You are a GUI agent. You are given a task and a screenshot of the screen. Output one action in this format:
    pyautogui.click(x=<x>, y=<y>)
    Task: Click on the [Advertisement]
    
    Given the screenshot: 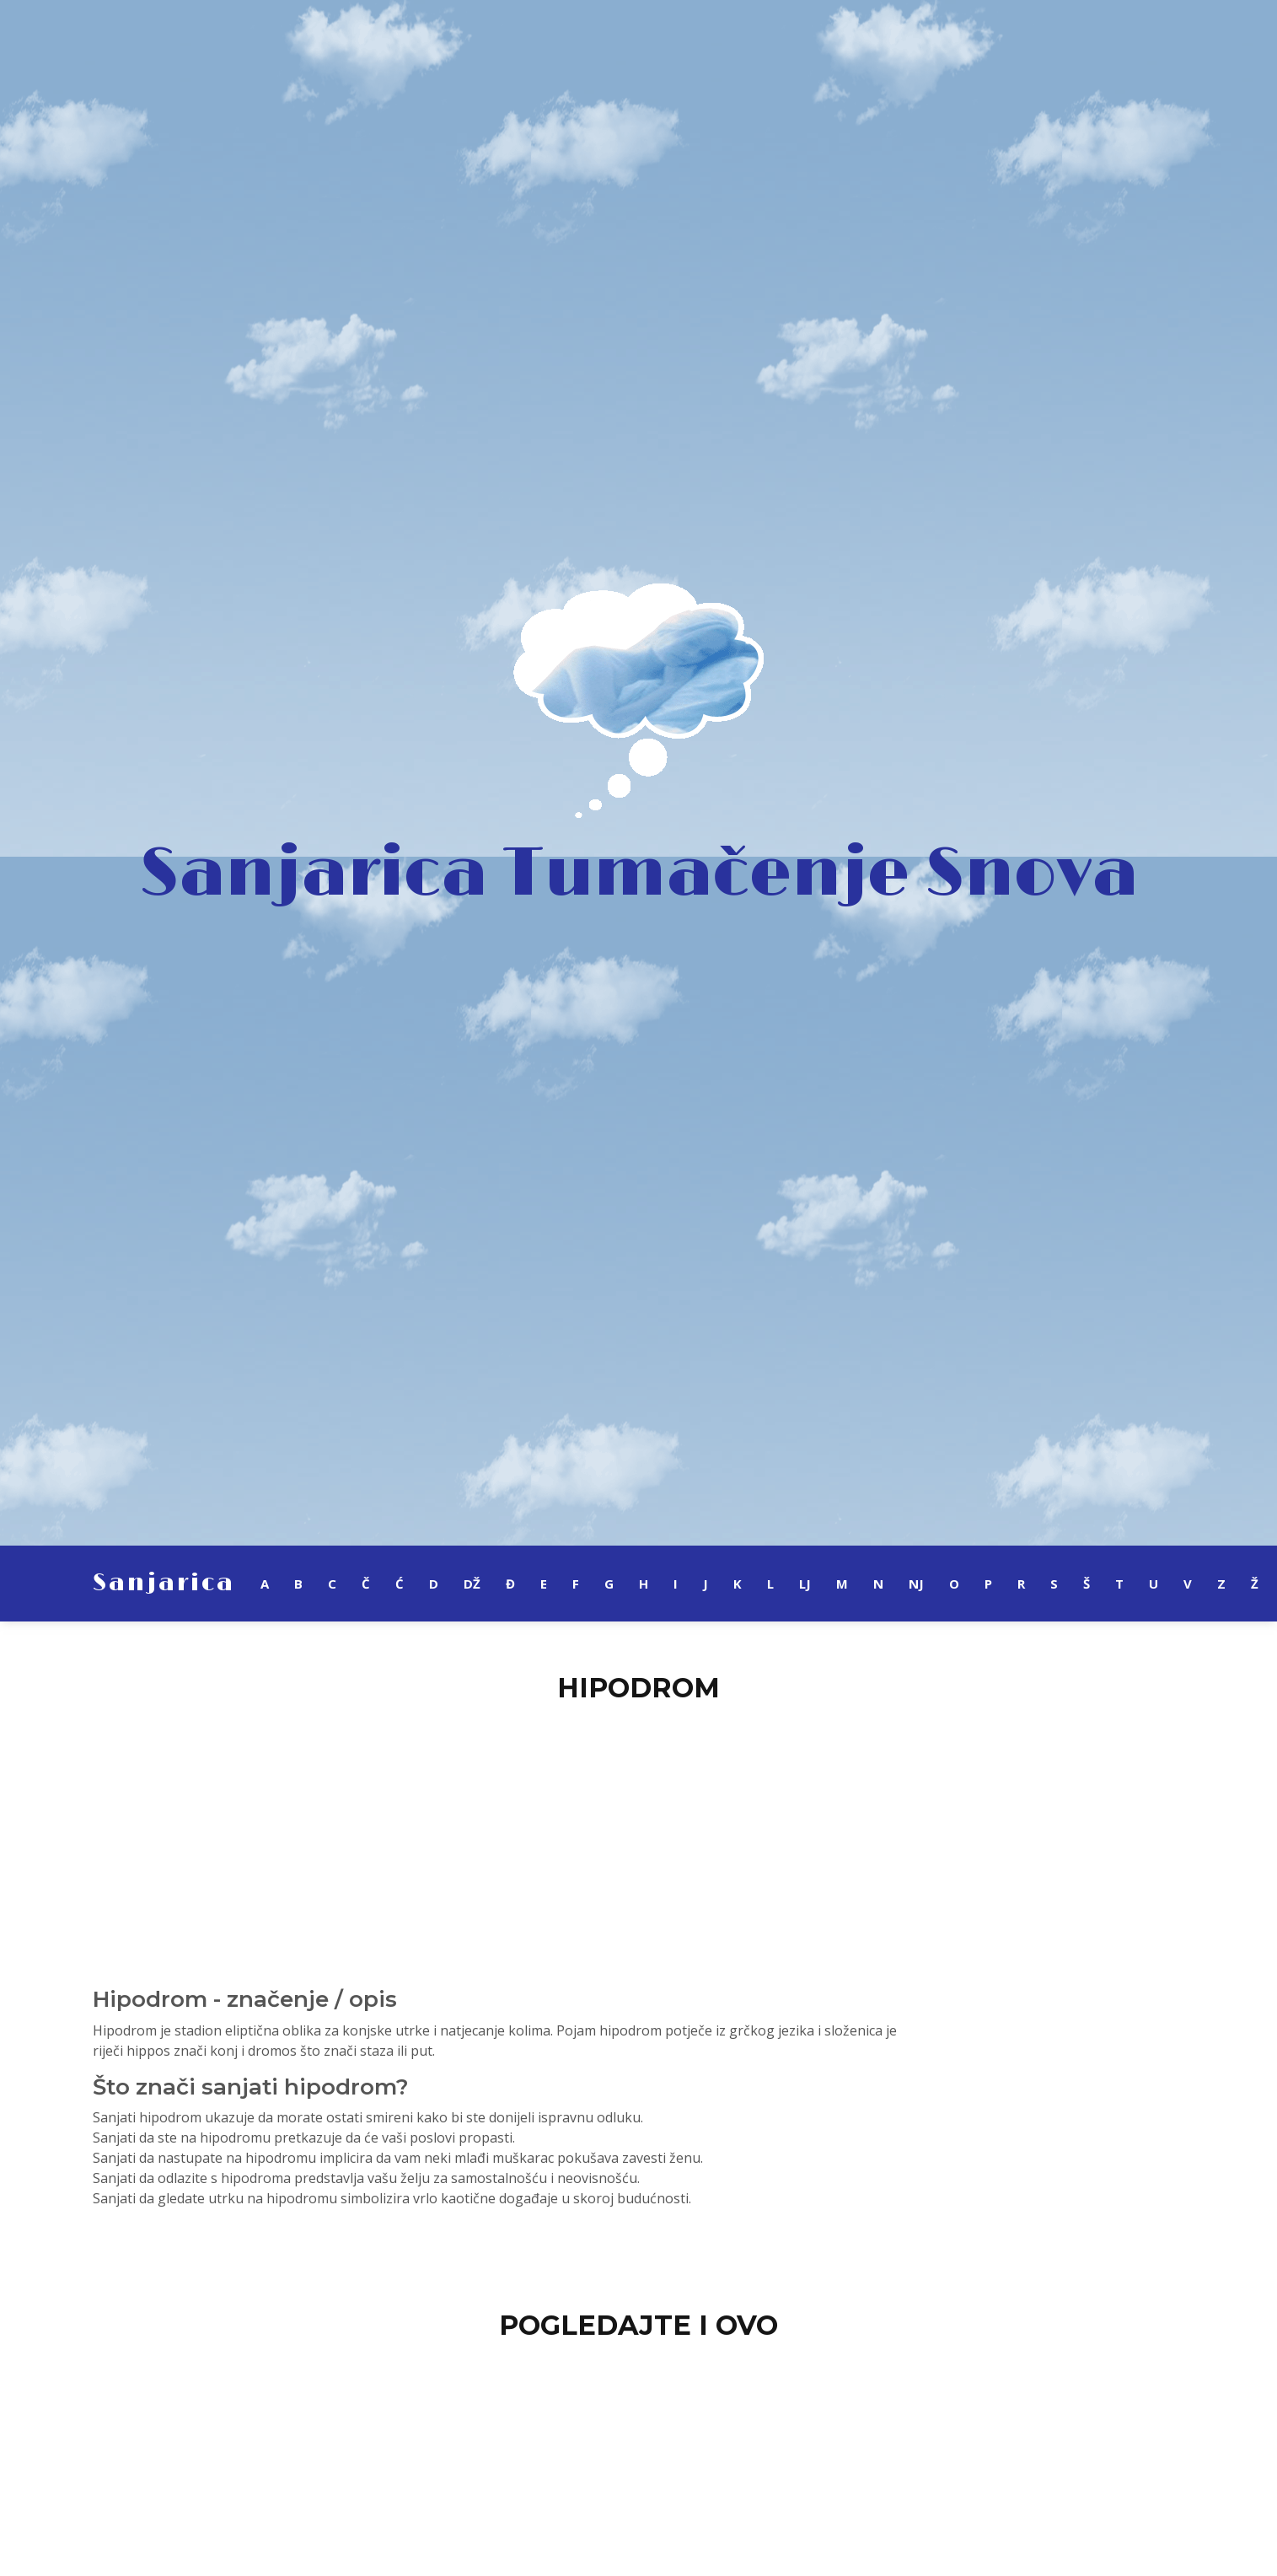 What is the action you would take?
    pyautogui.click(x=639, y=1835)
    